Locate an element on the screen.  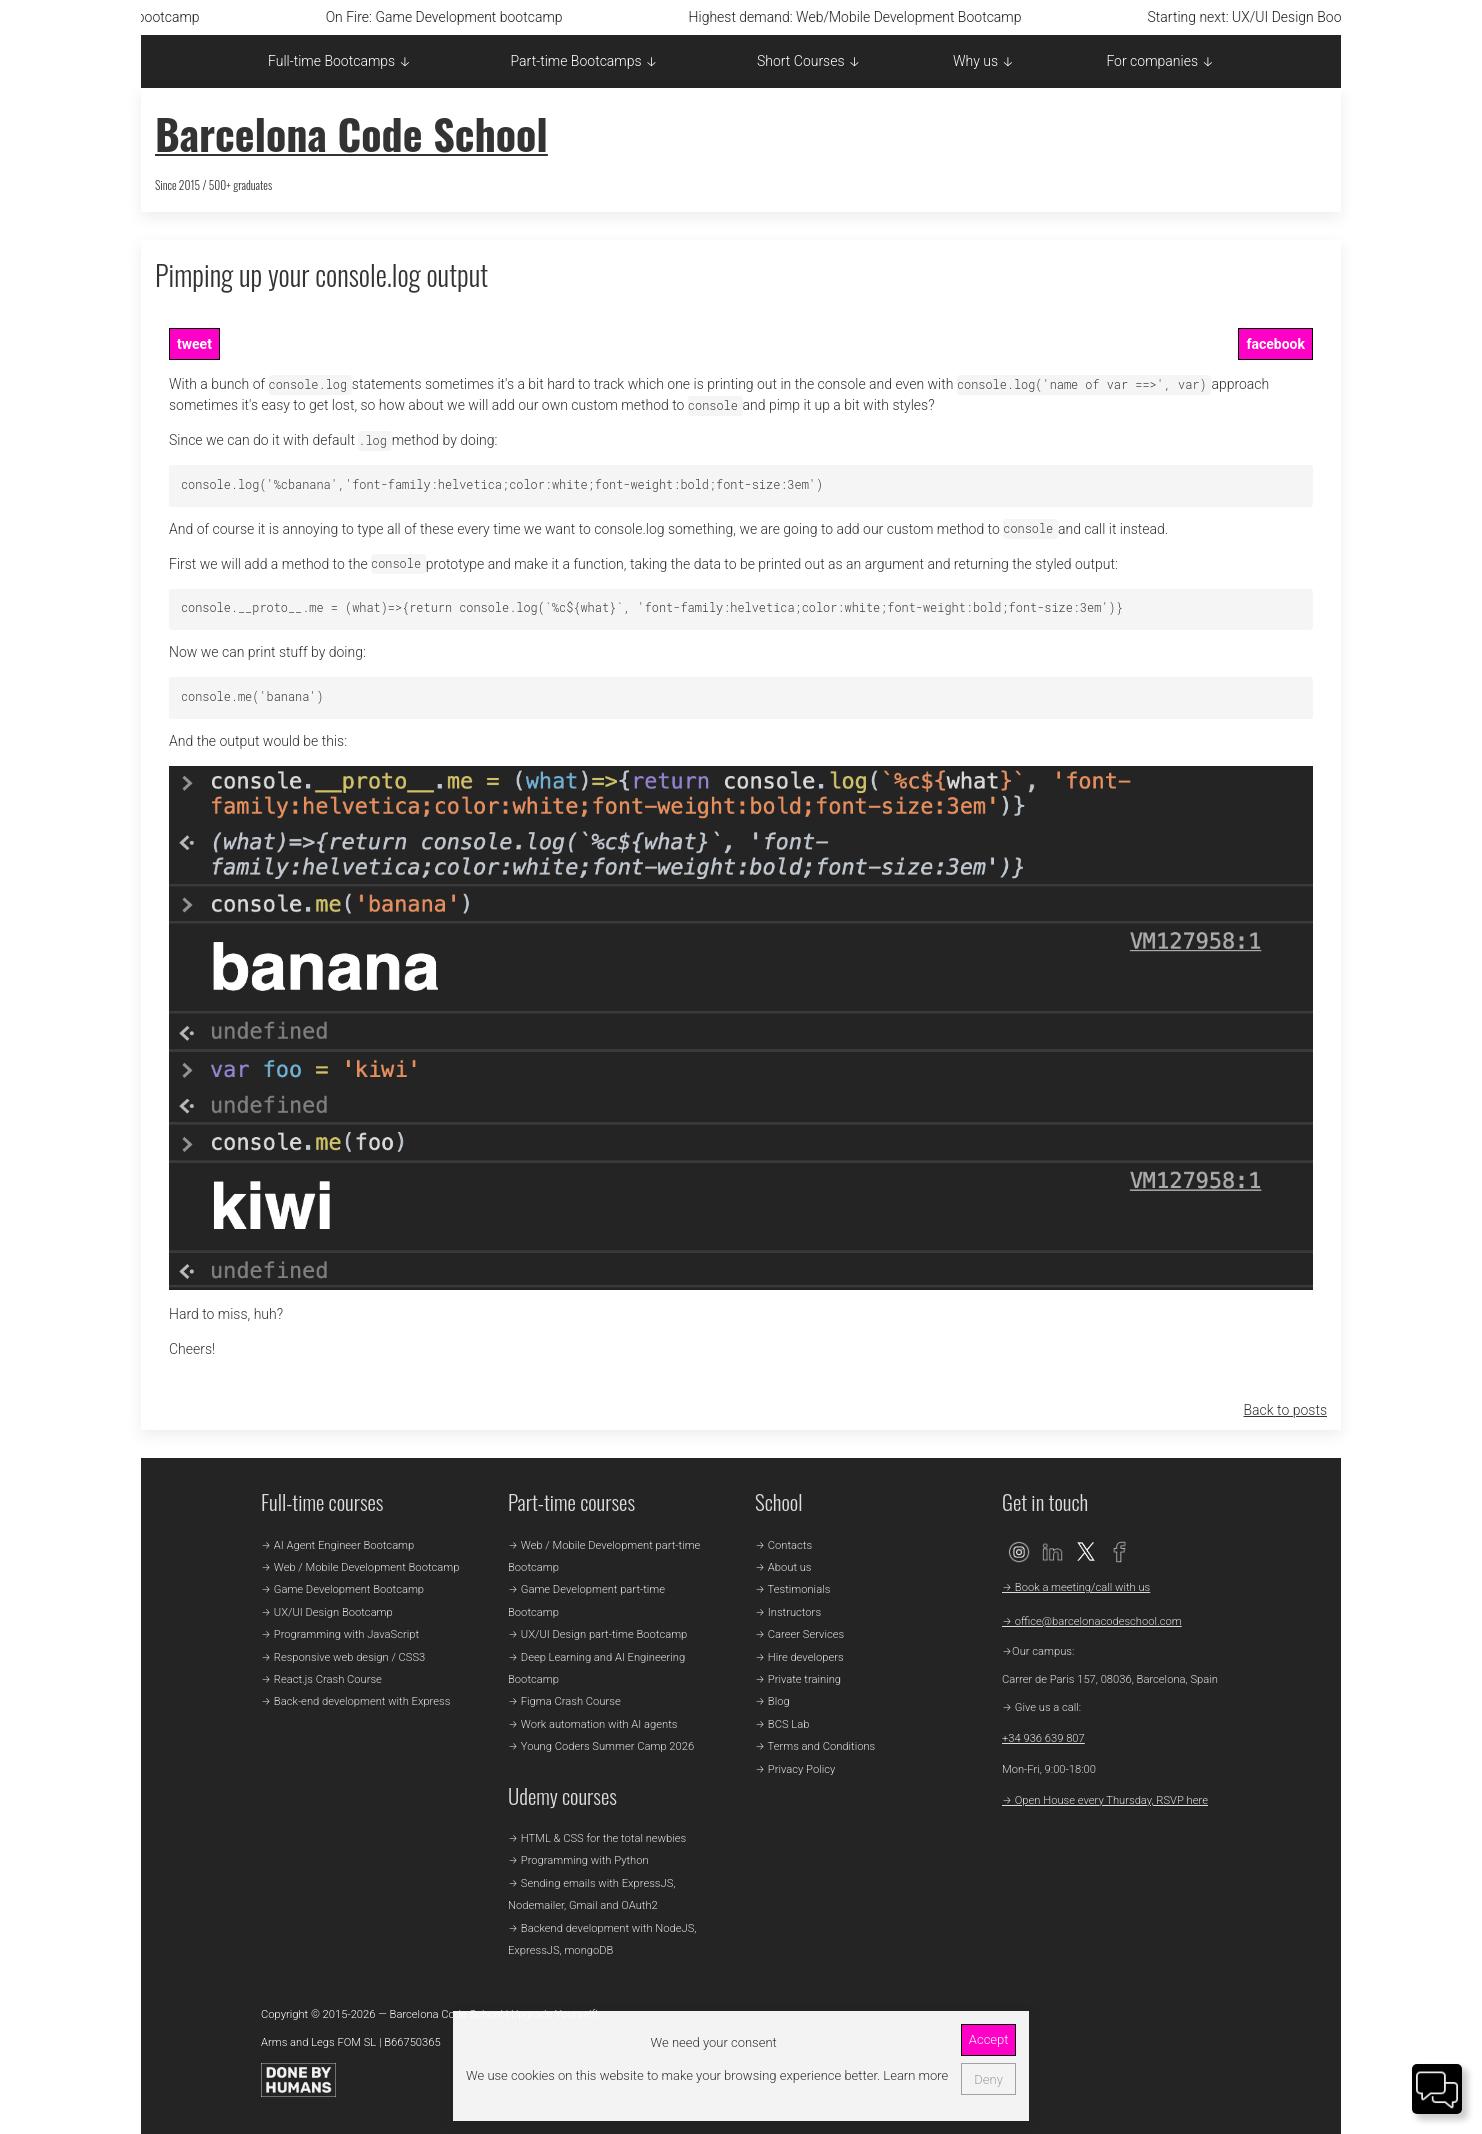
→ Career Services is located at coordinates (799, 1634).